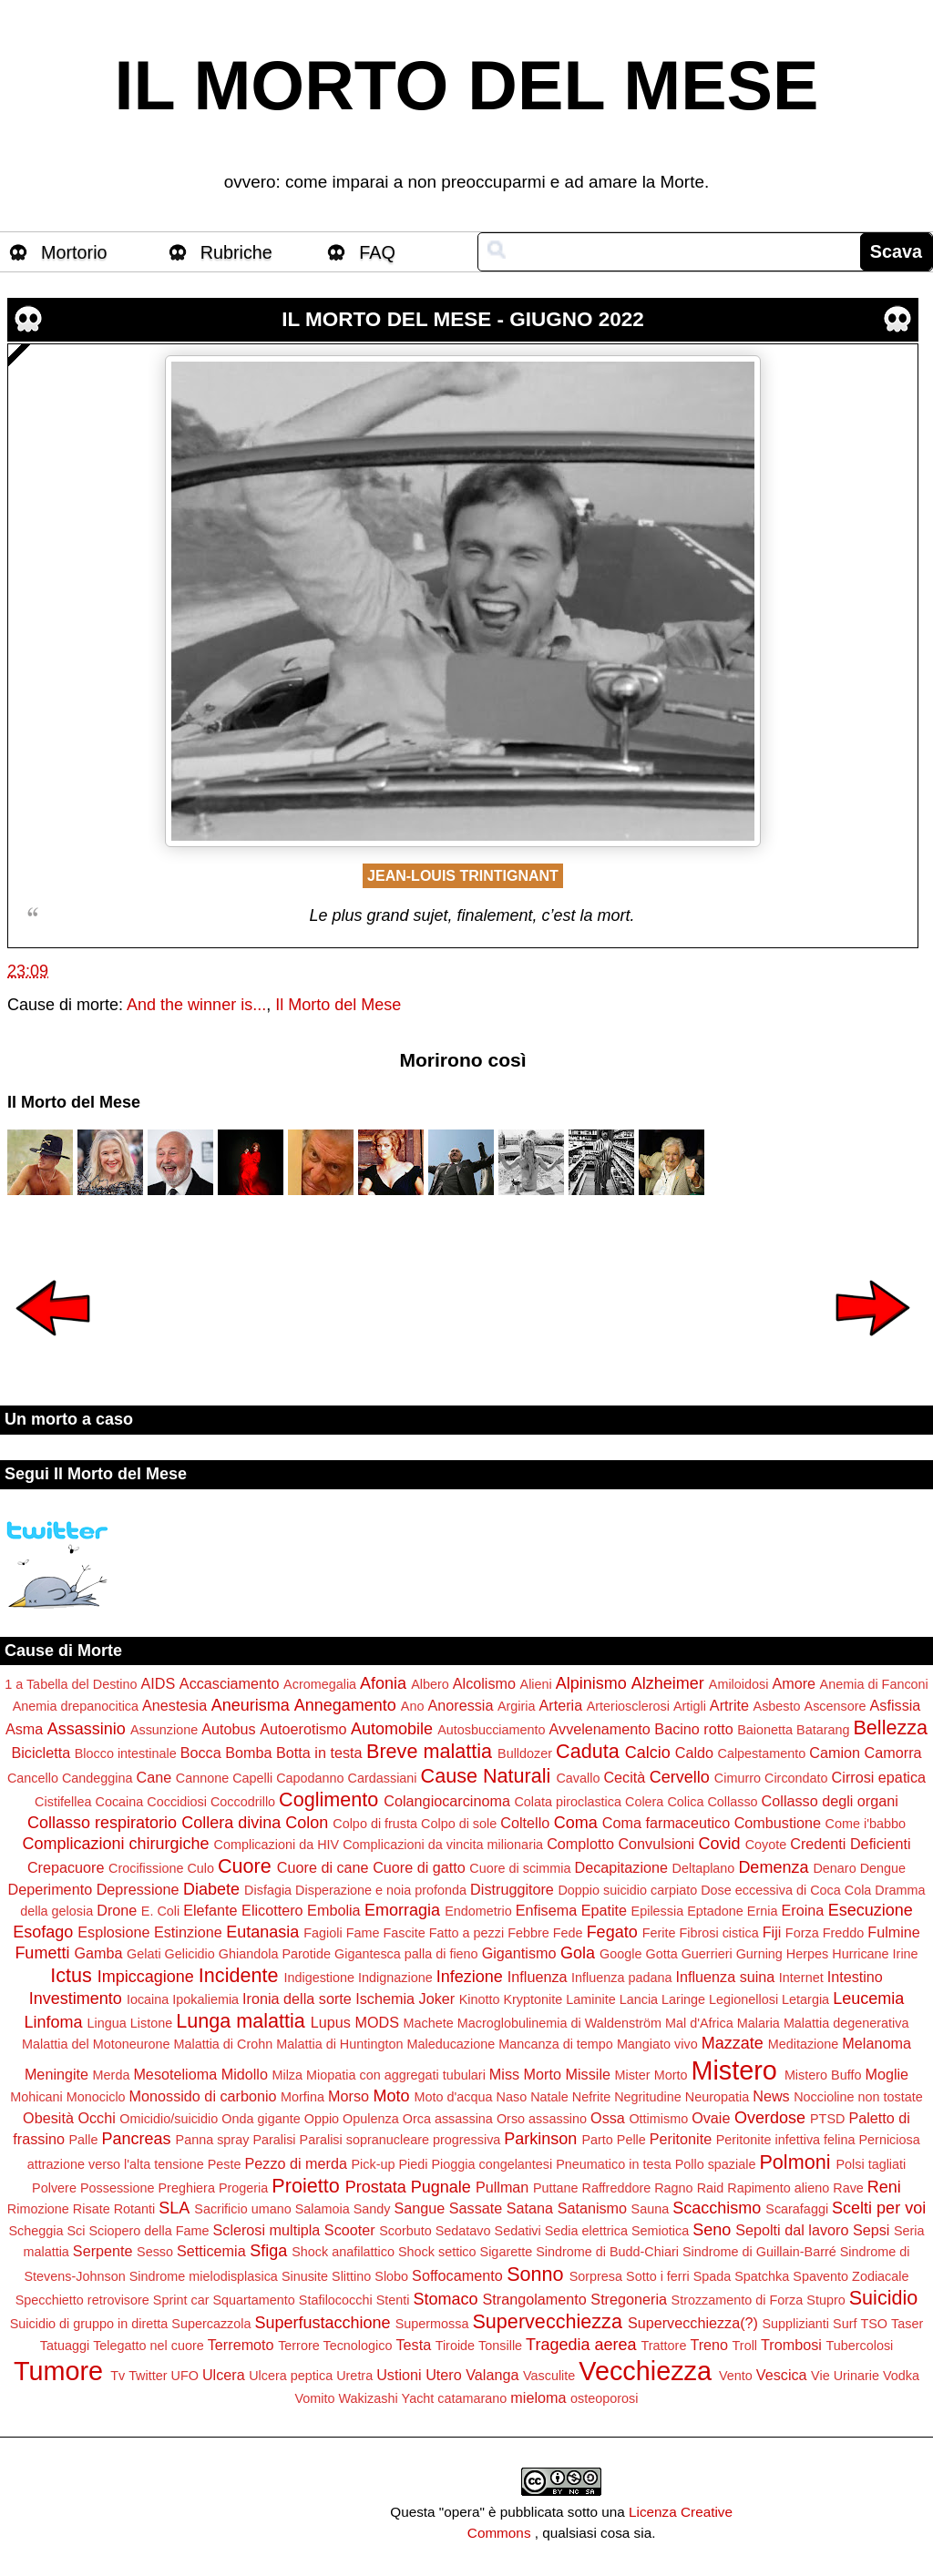 The image size is (933, 2576). I want to click on Alpinismo, so click(591, 1683).